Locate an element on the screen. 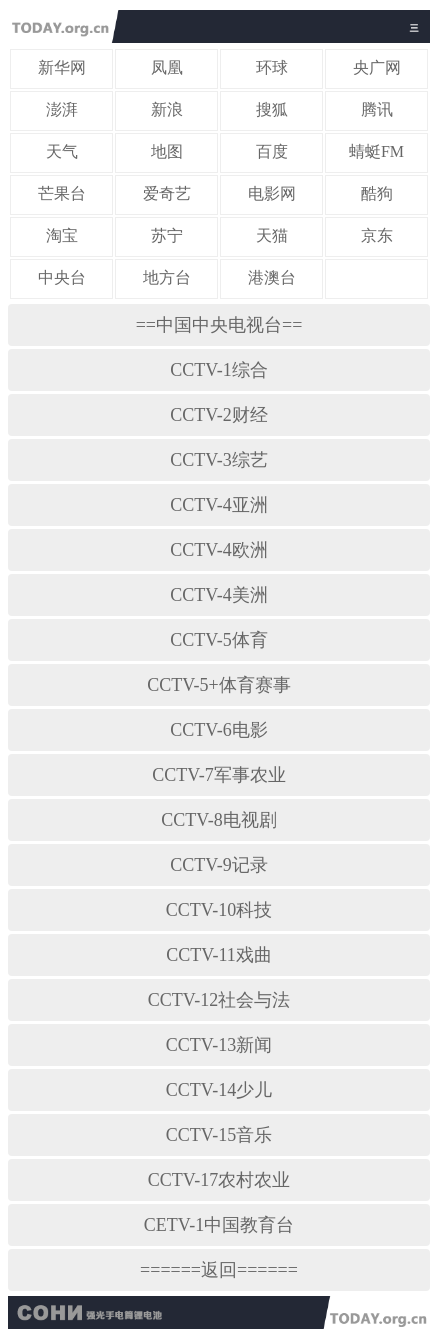  地方台 is located at coordinates (167, 277).